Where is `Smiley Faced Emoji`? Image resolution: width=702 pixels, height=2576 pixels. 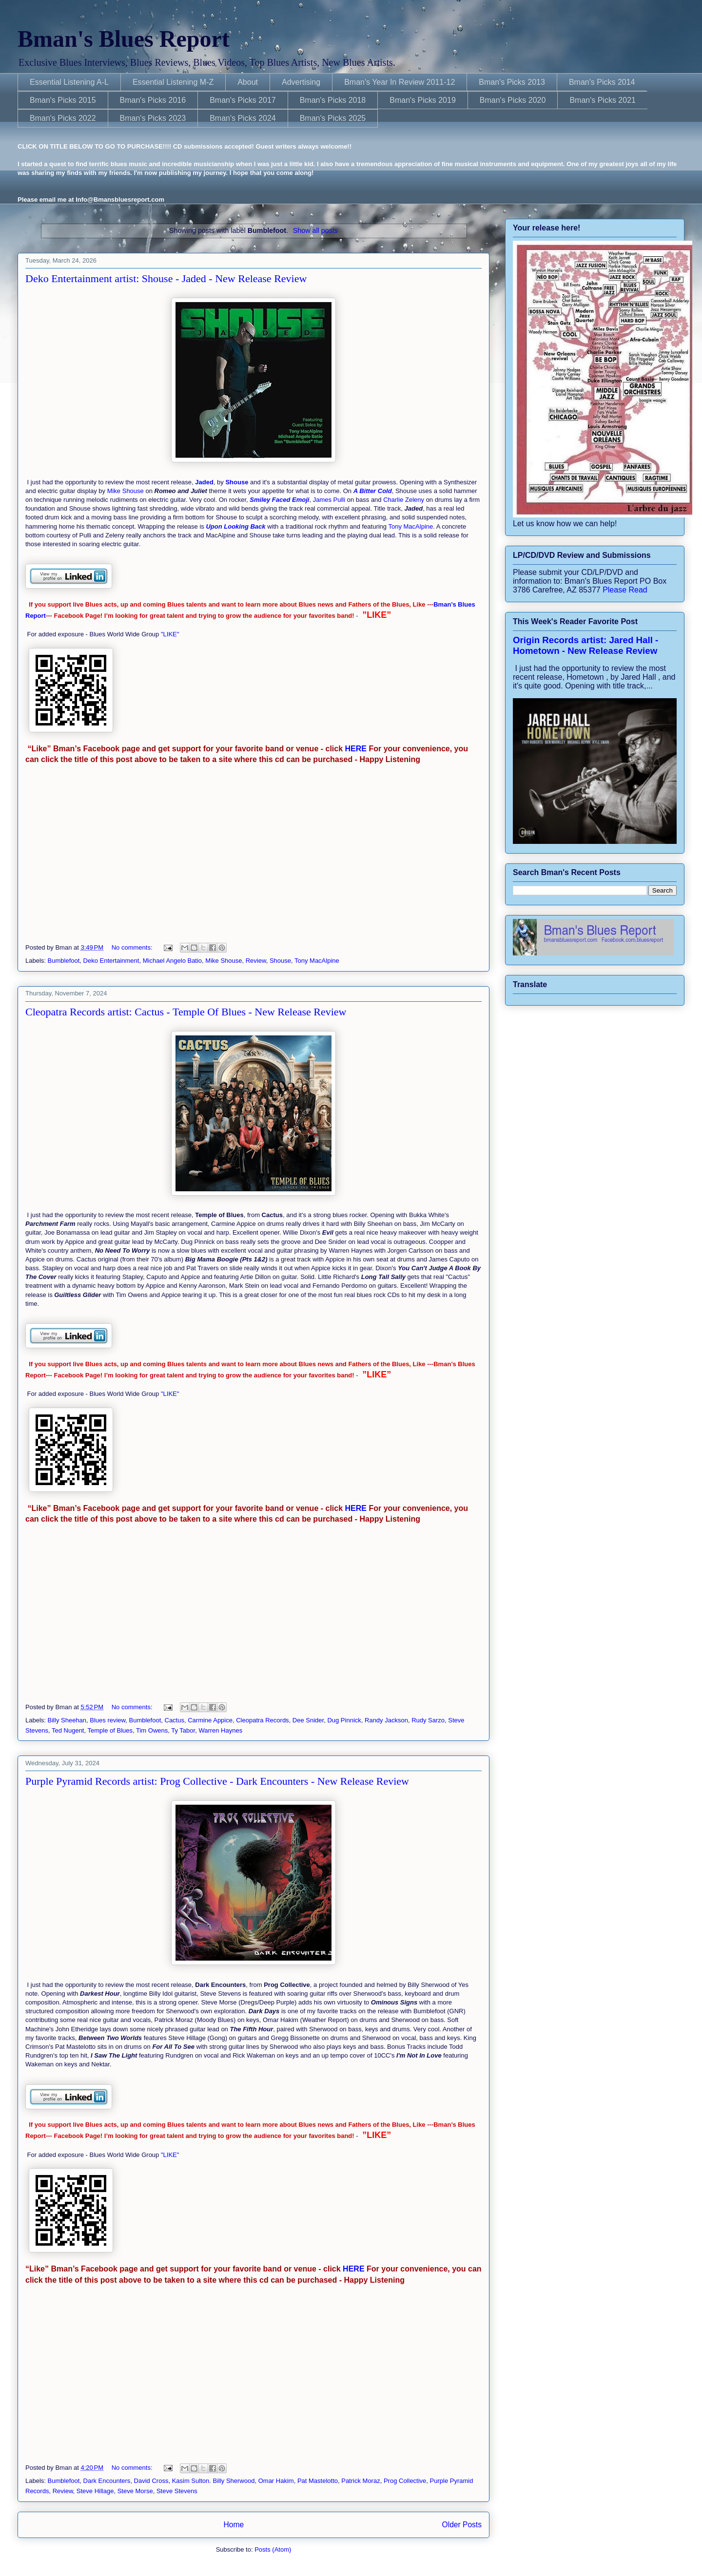
Smiley Faced Emoji is located at coordinates (279, 499).